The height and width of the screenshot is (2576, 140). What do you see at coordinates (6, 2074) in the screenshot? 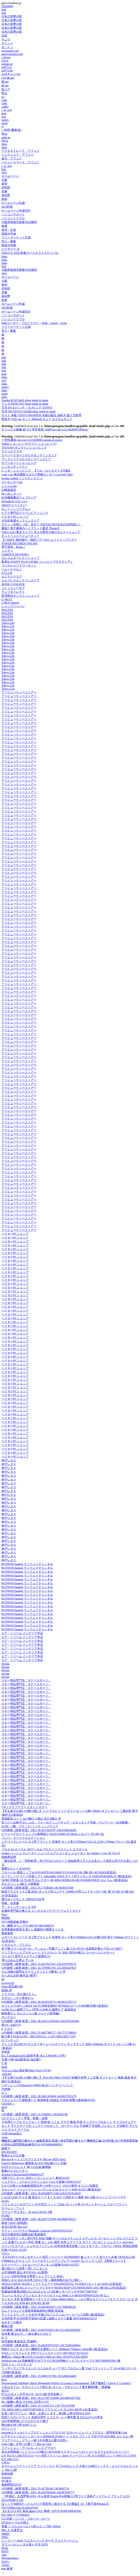
I see `ANGRY` at bounding box center [6, 2074].